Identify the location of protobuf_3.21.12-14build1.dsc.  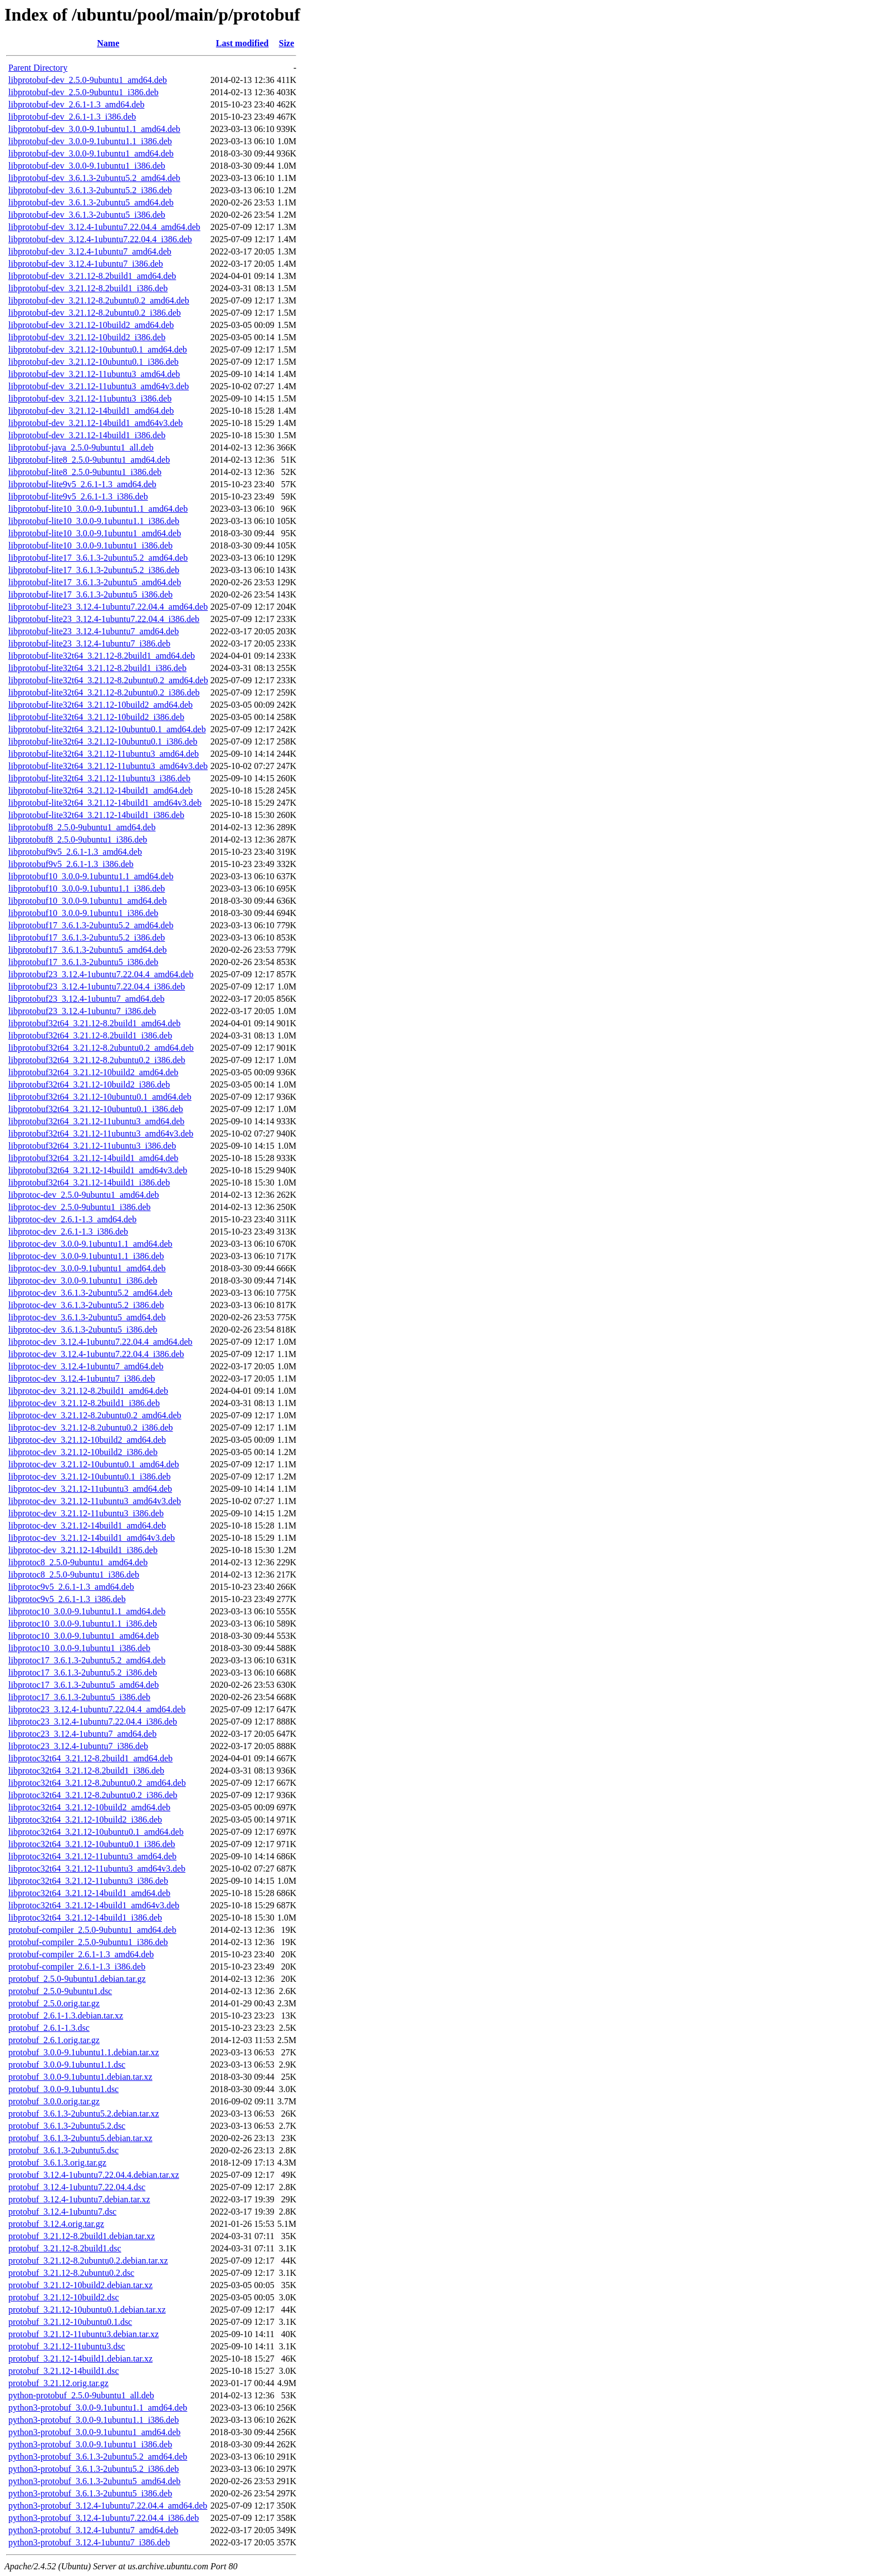
(63, 2371).